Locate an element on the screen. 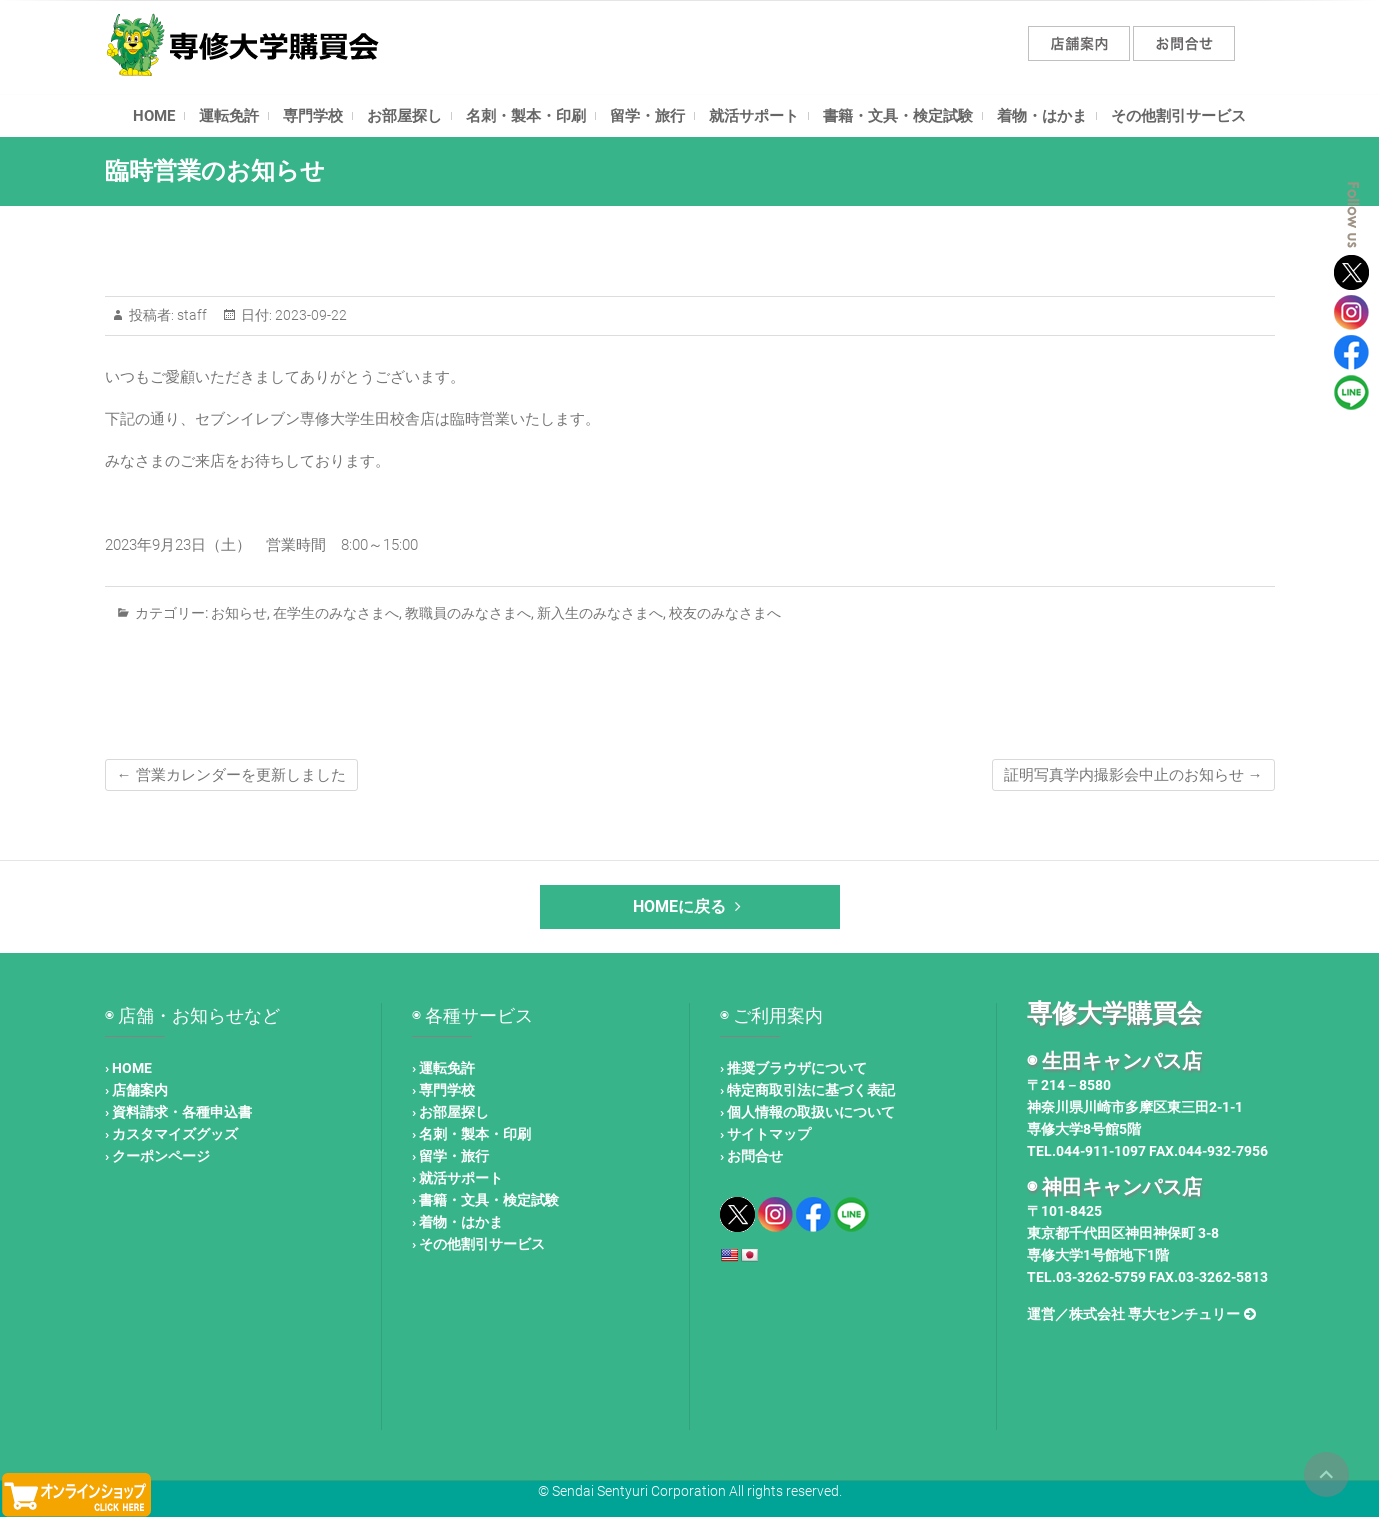  HOMEに戻る is located at coordinates (689, 906).